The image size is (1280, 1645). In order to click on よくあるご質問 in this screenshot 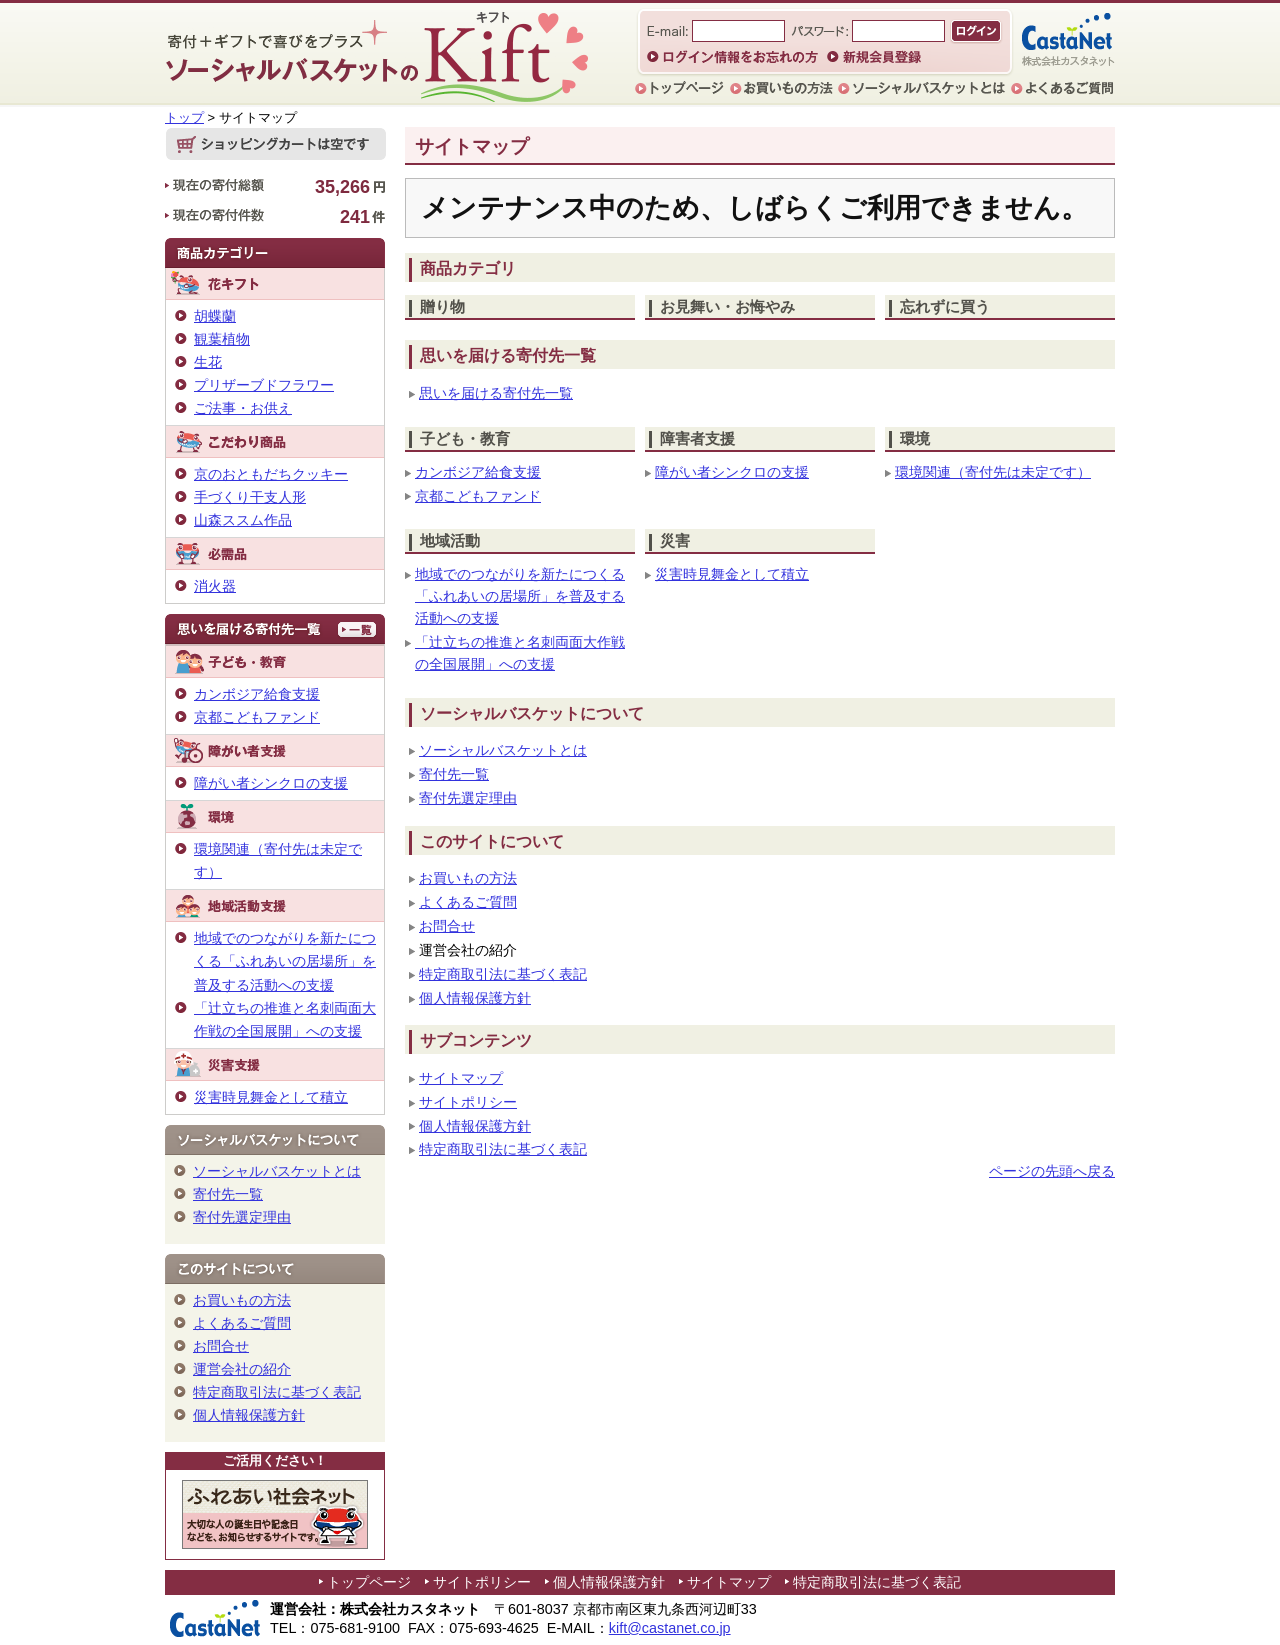, I will do `click(468, 902)`.